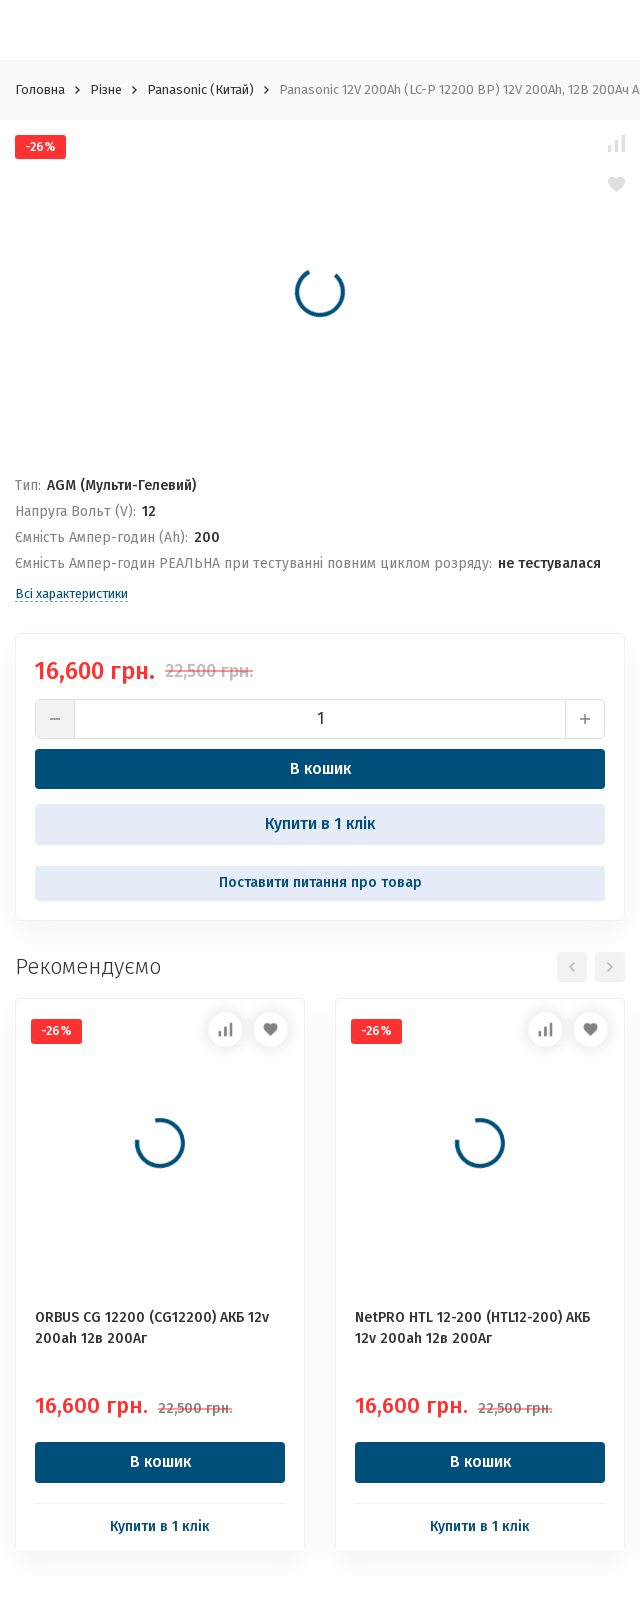  I want to click on Головна, so click(40, 89).